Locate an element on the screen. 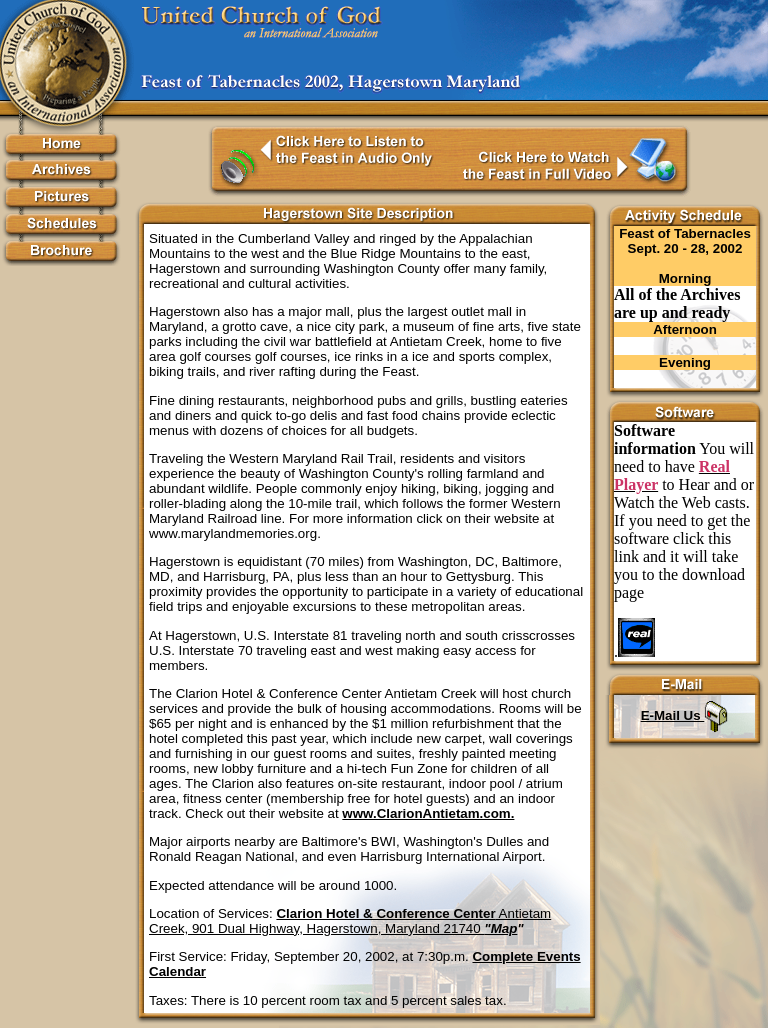 This screenshot has width=768, height=1028. E-Mail Us is located at coordinates (685, 715).